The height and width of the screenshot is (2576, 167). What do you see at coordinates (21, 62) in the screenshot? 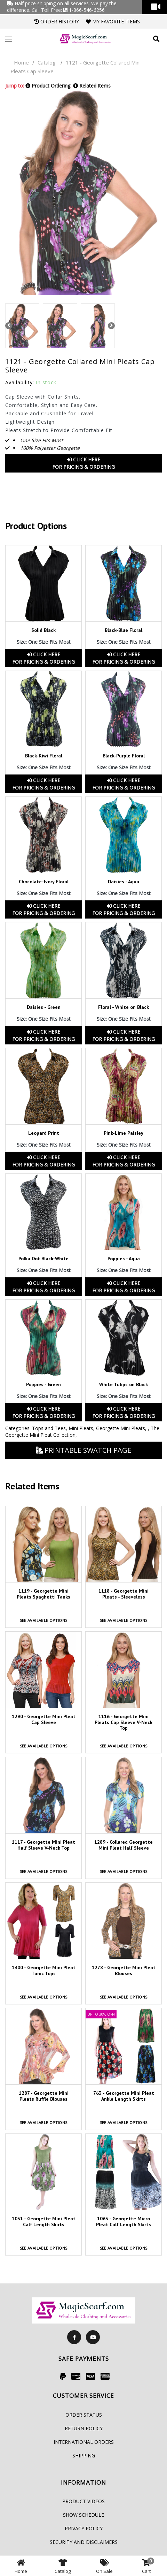
I see `Home` at bounding box center [21, 62].